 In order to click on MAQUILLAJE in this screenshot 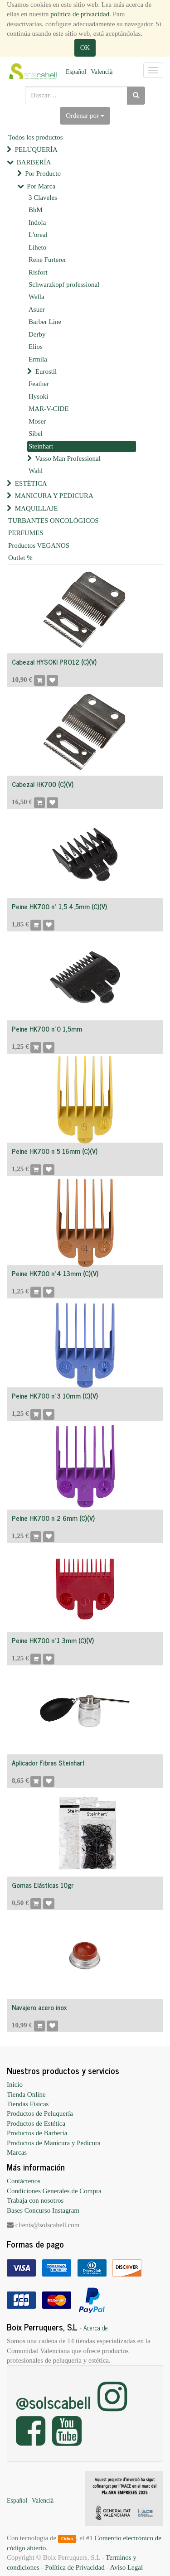, I will do `click(36, 508)`.